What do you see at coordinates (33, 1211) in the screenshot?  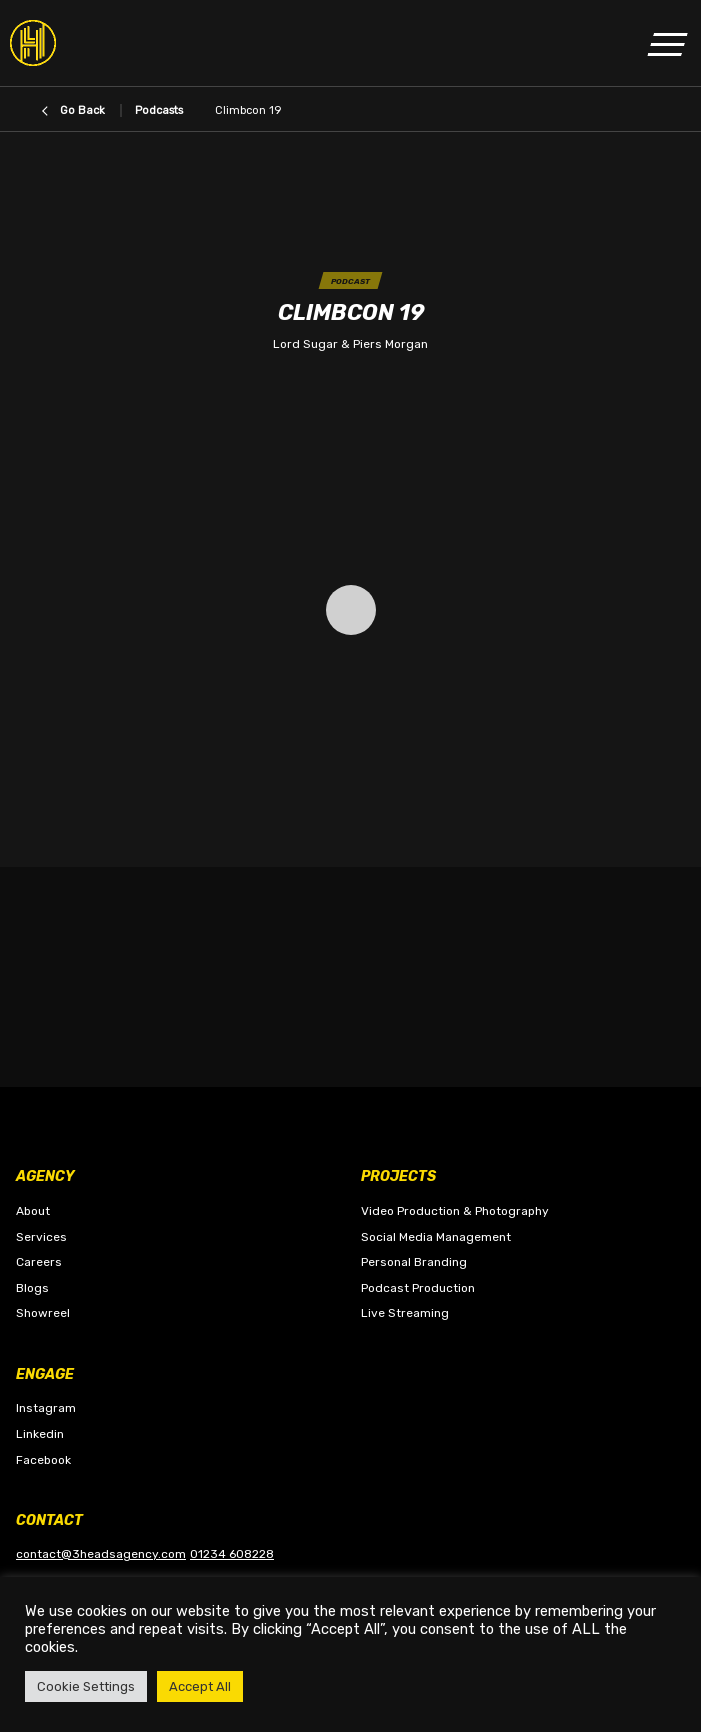 I see `About` at bounding box center [33, 1211].